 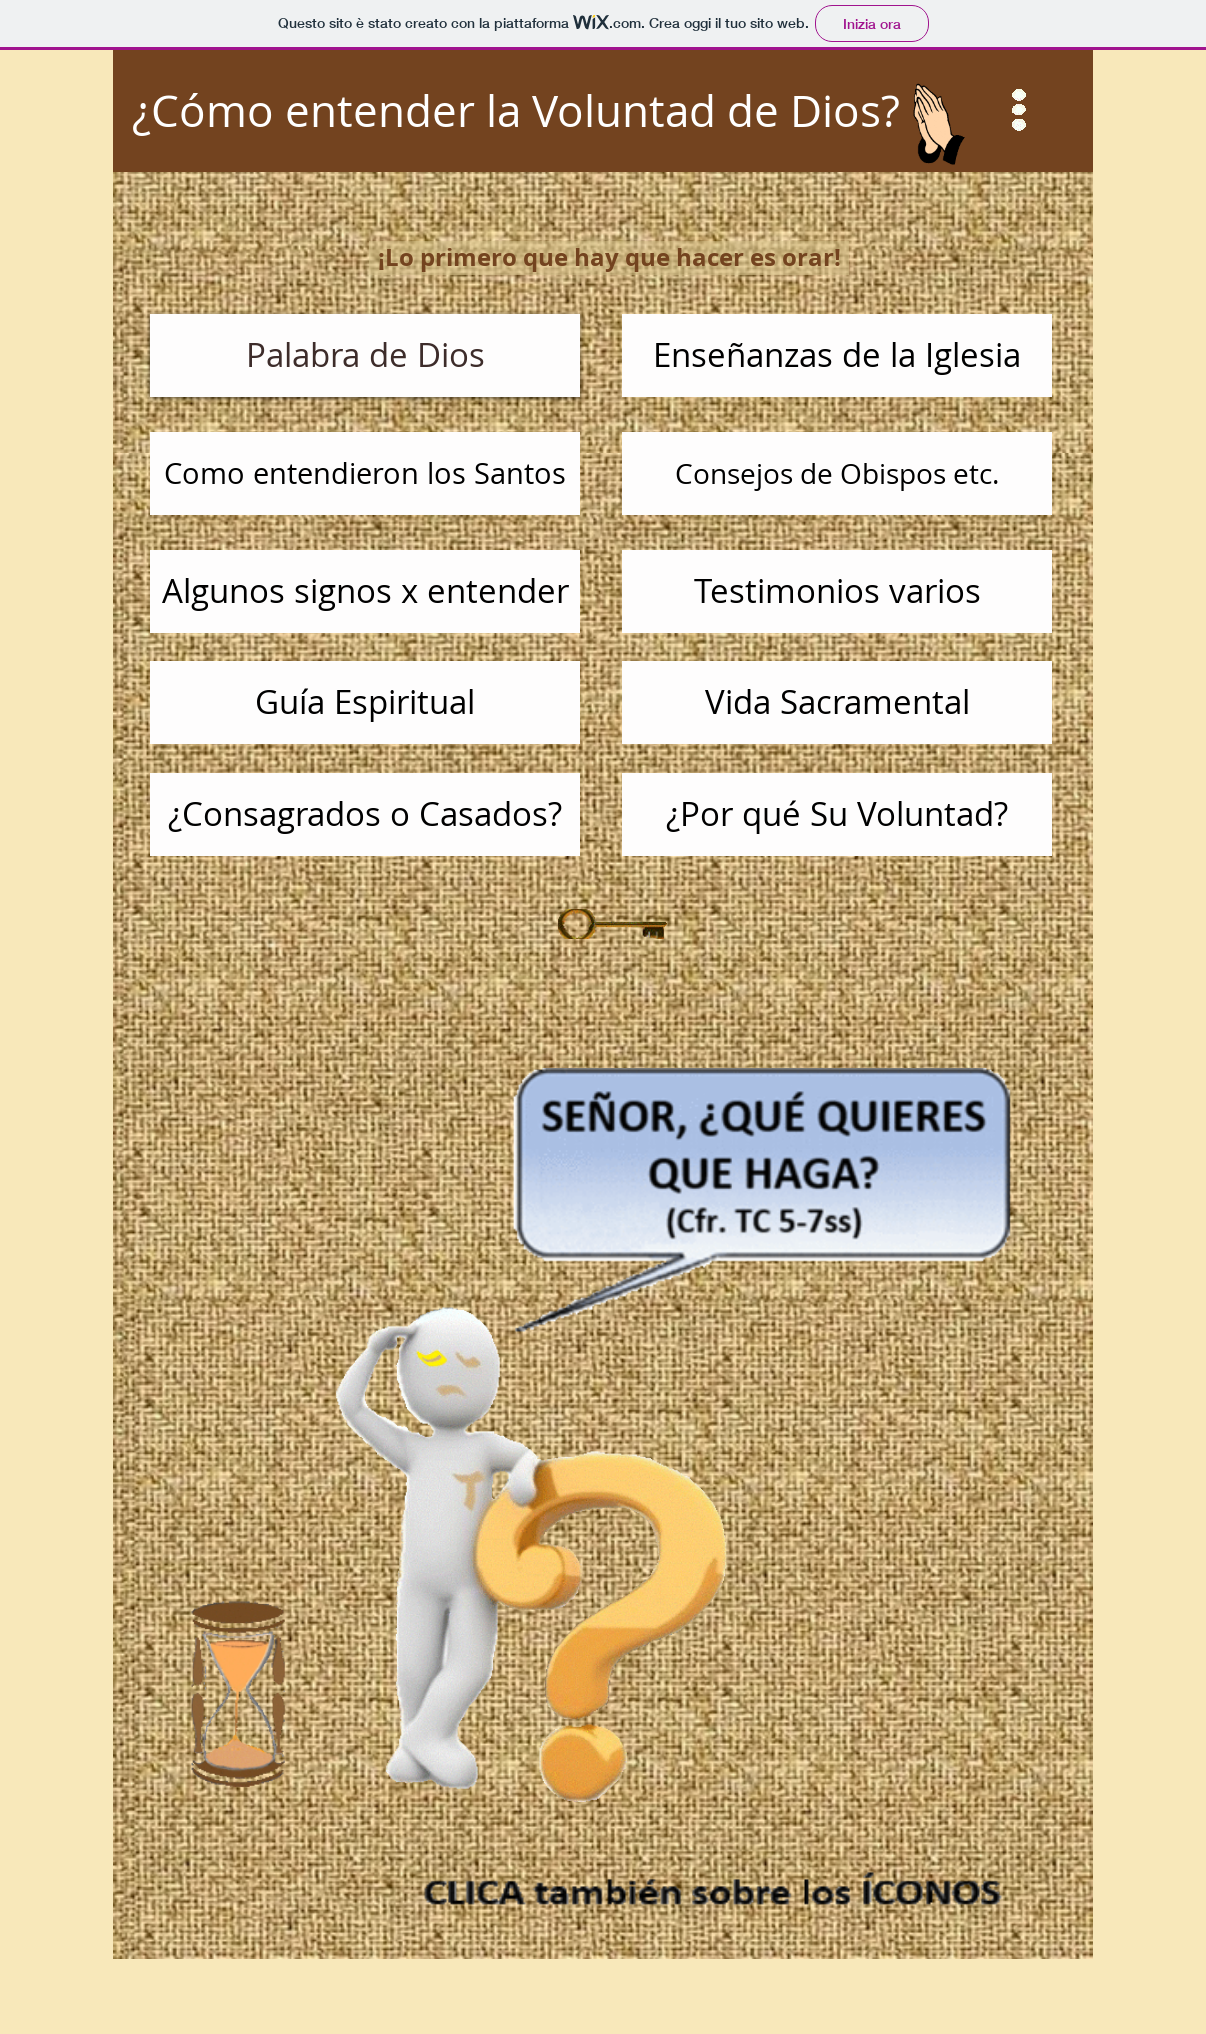 I want to click on [¿Cómo entender la Voluntad de Dios?], so click(x=603, y=111).